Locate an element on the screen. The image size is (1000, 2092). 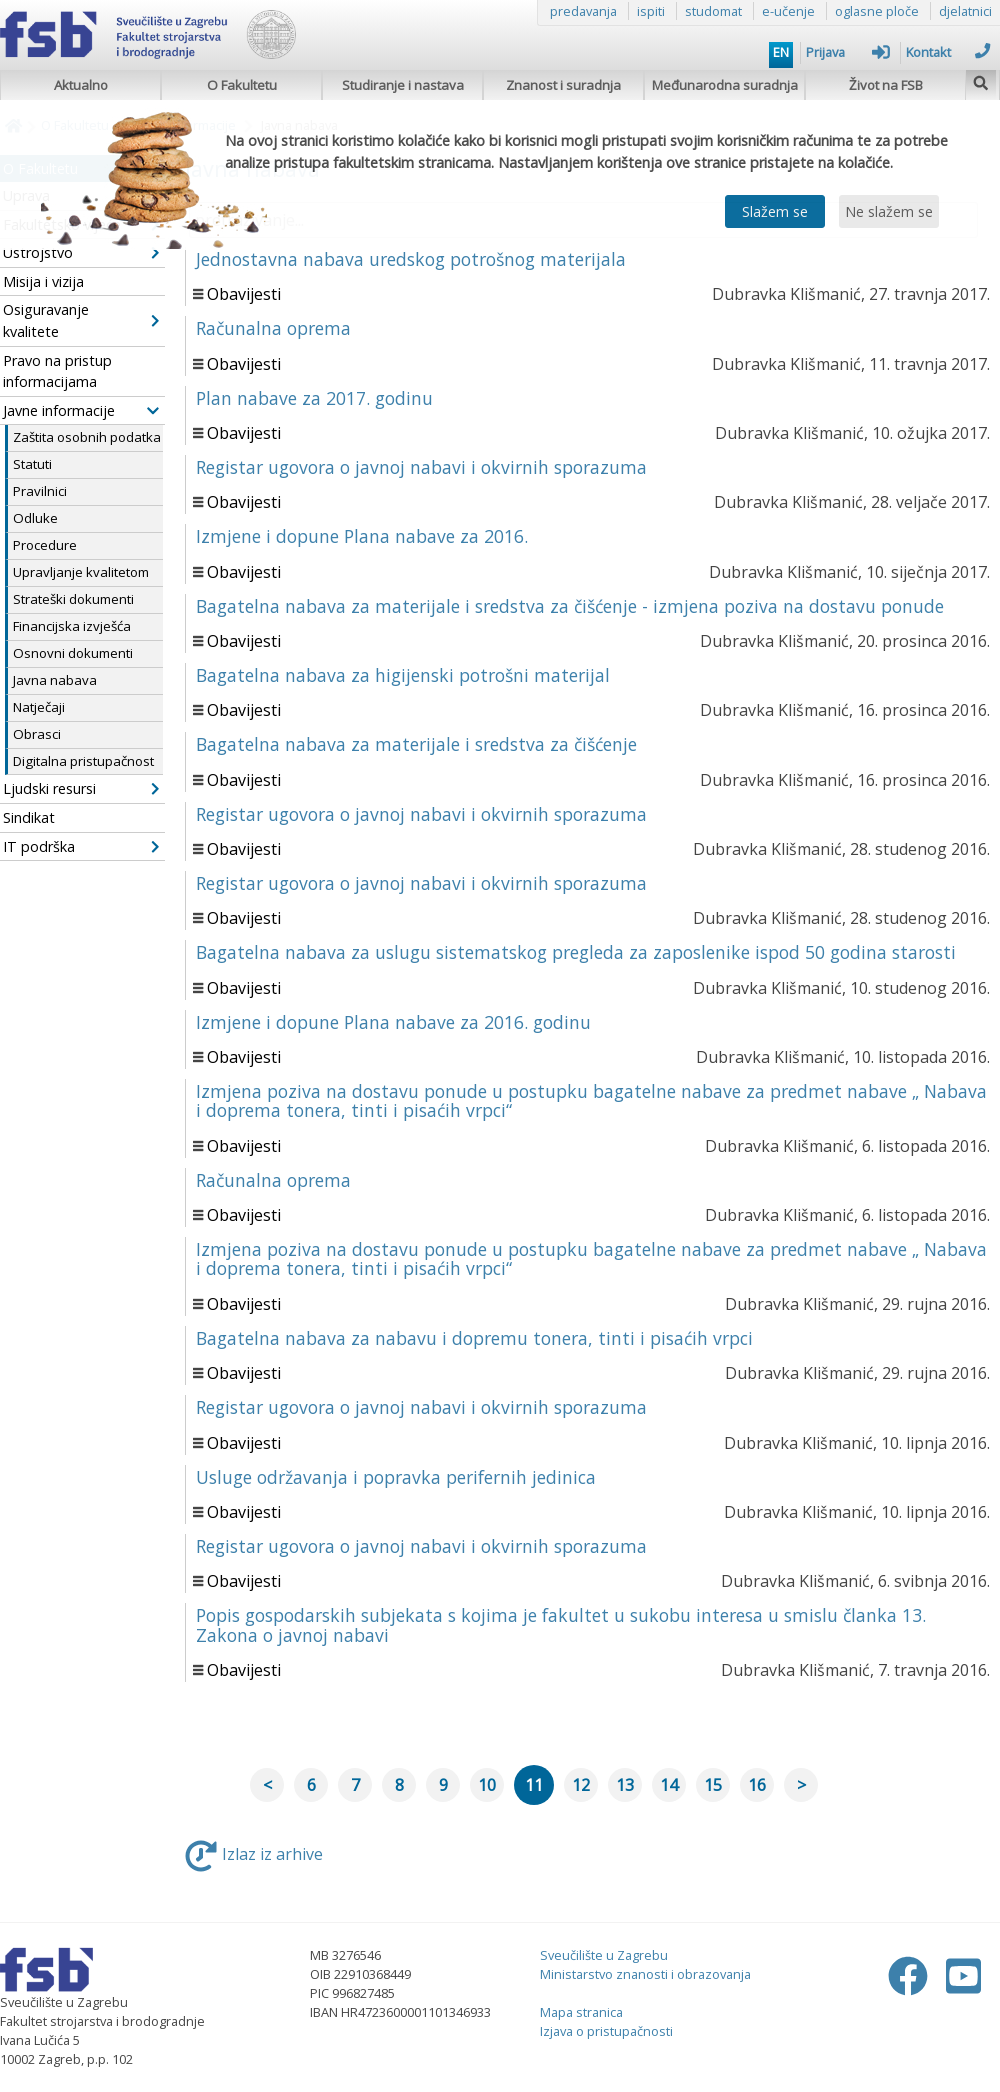
12 is located at coordinates (581, 1785).